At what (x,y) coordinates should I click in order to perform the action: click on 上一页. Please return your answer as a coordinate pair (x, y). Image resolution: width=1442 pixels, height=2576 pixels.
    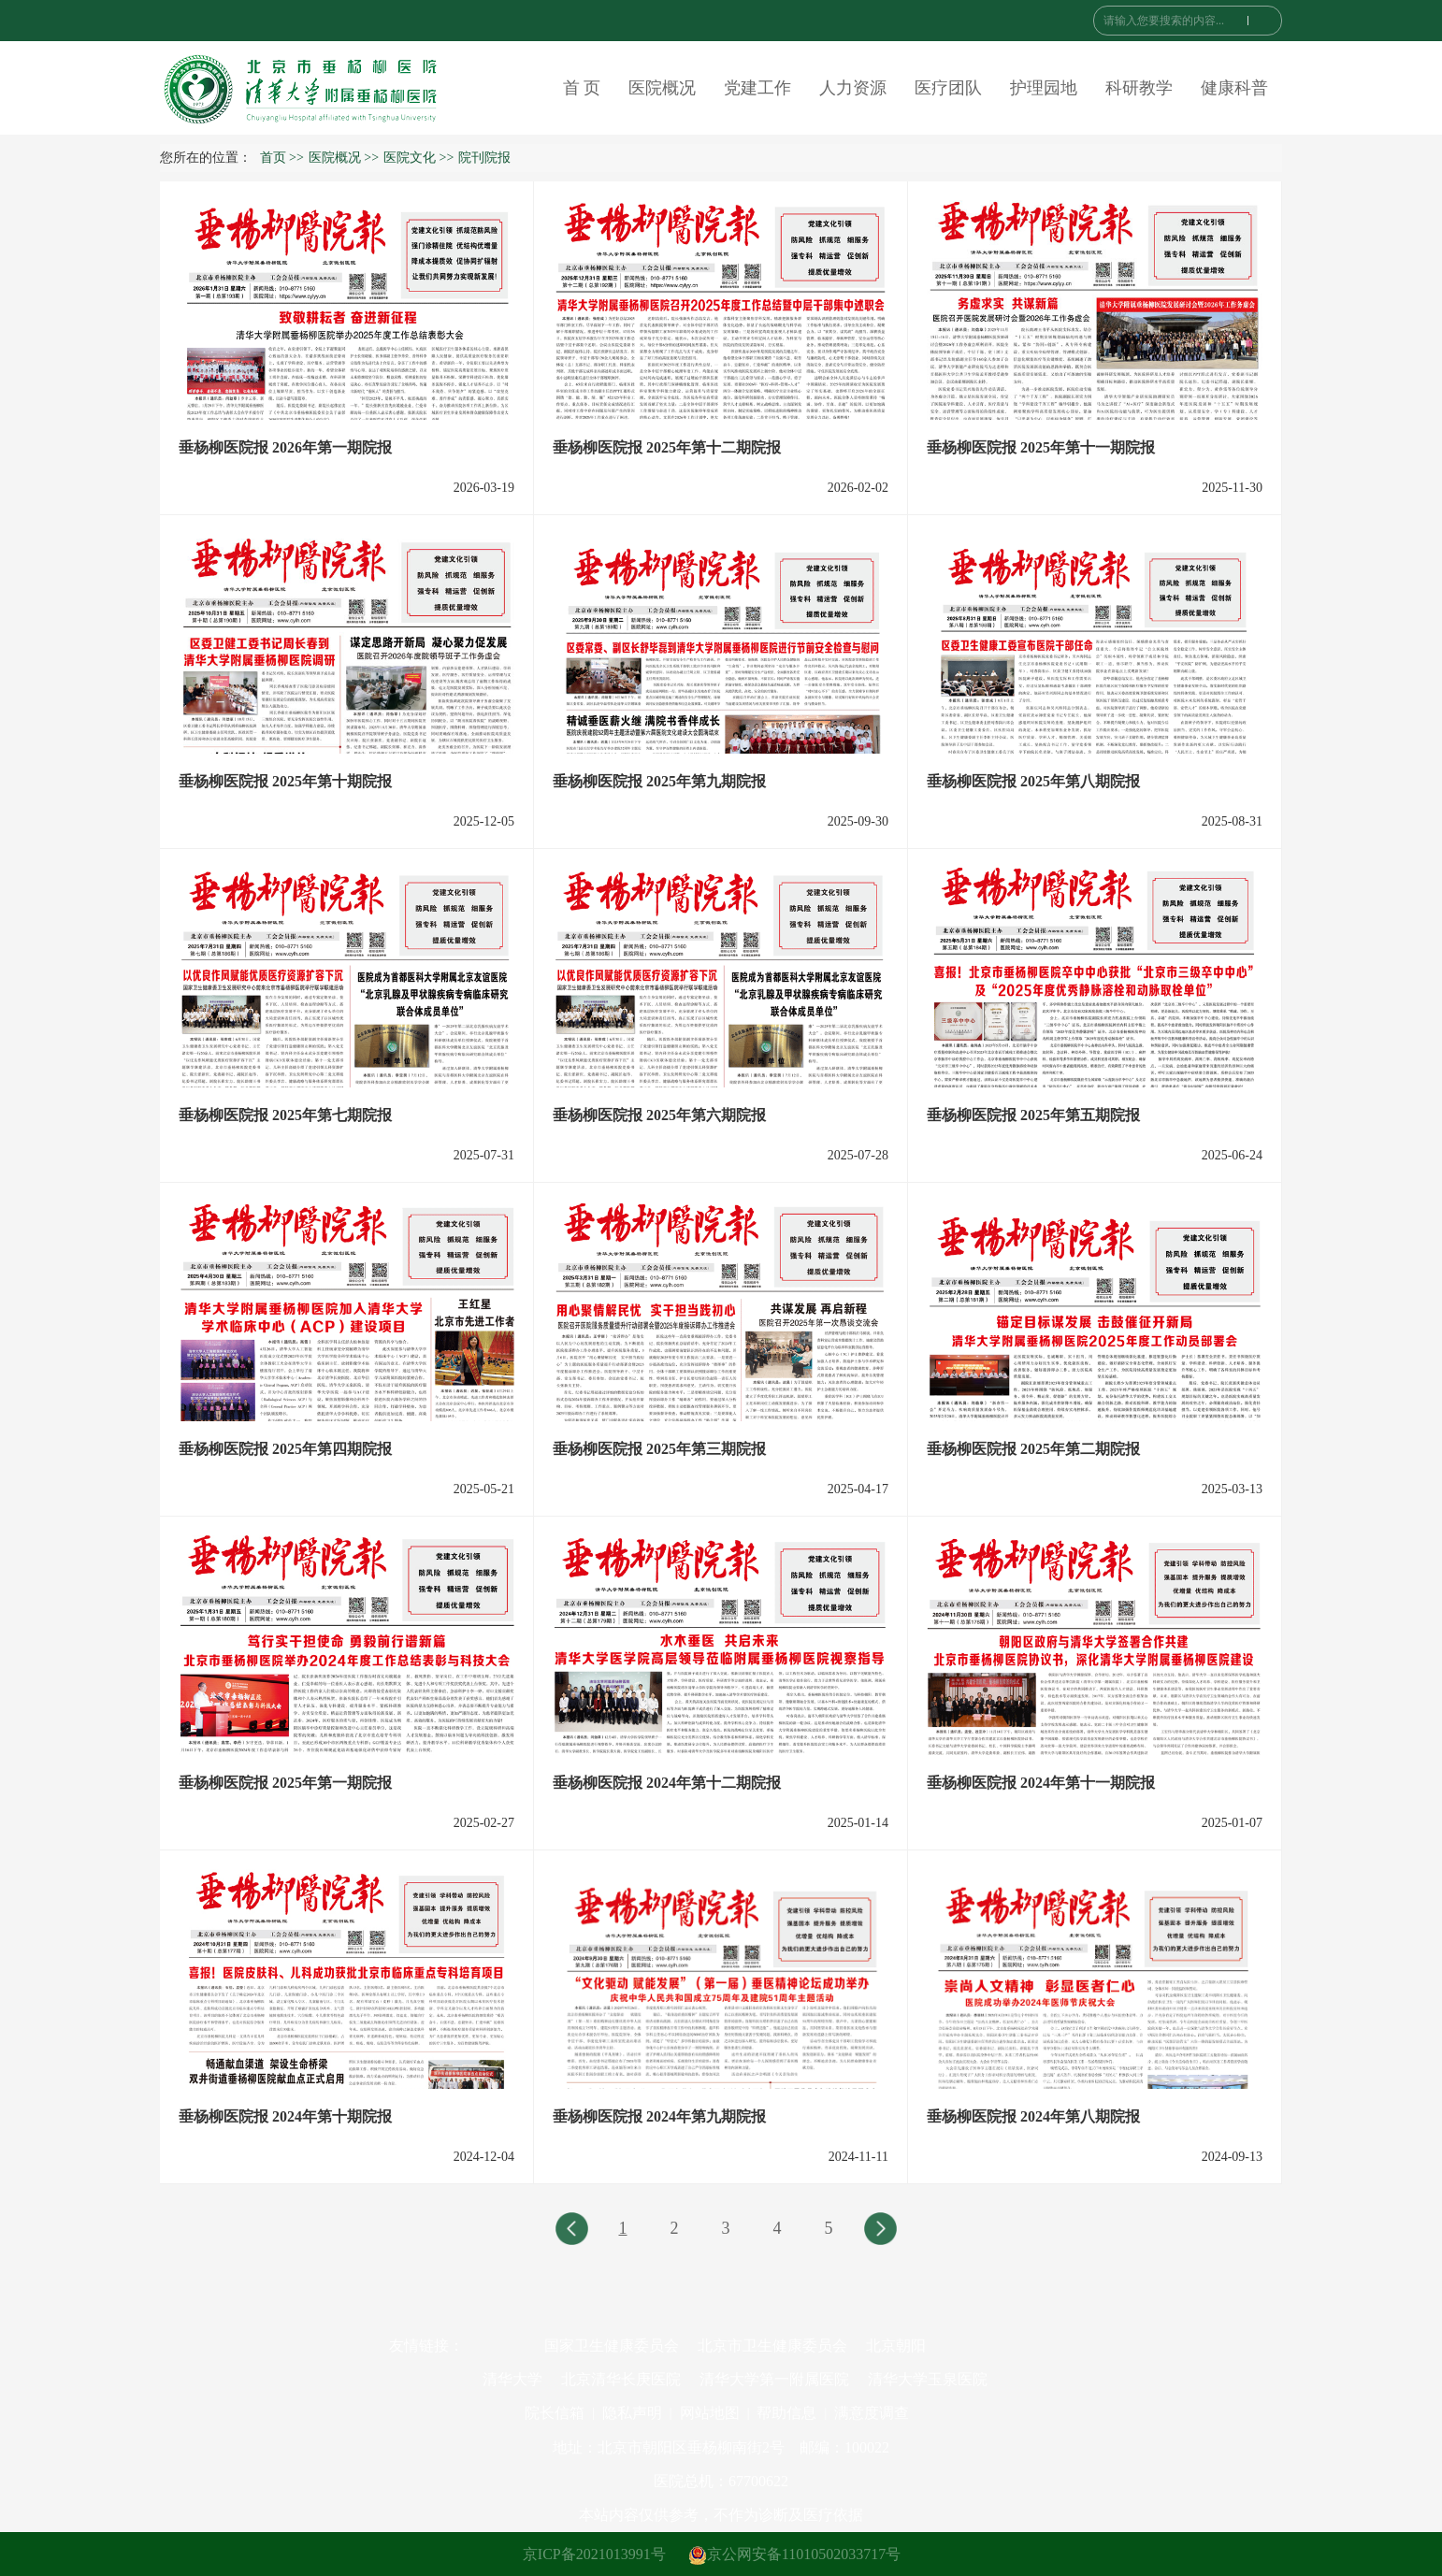
    Looking at the image, I should click on (571, 2232).